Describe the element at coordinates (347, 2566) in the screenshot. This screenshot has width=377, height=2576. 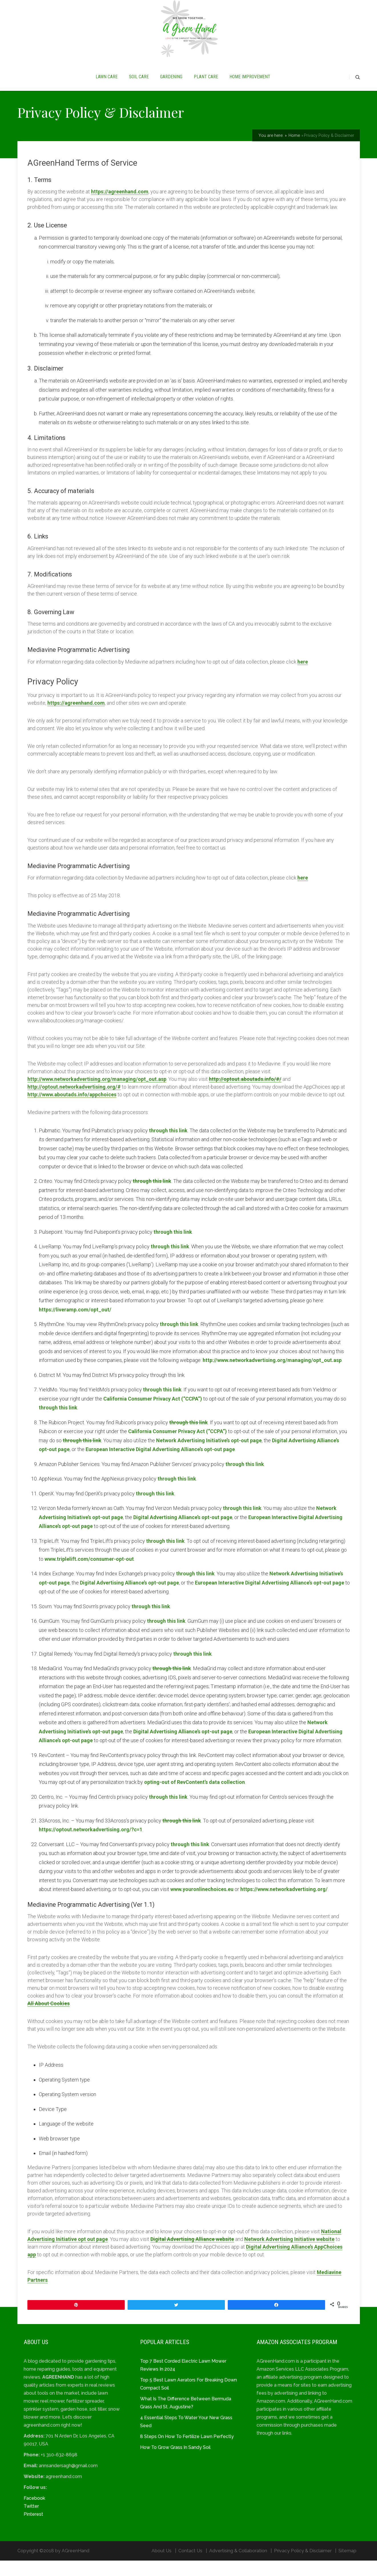
I see `Sitemap` at that location.